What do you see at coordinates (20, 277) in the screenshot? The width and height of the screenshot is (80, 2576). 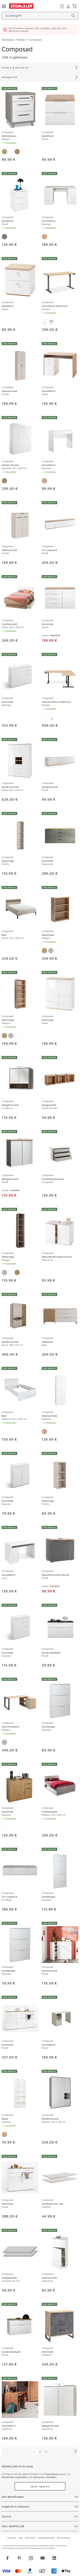 I see `[Nachttisch Globo]` at bounding box center [20, 277].